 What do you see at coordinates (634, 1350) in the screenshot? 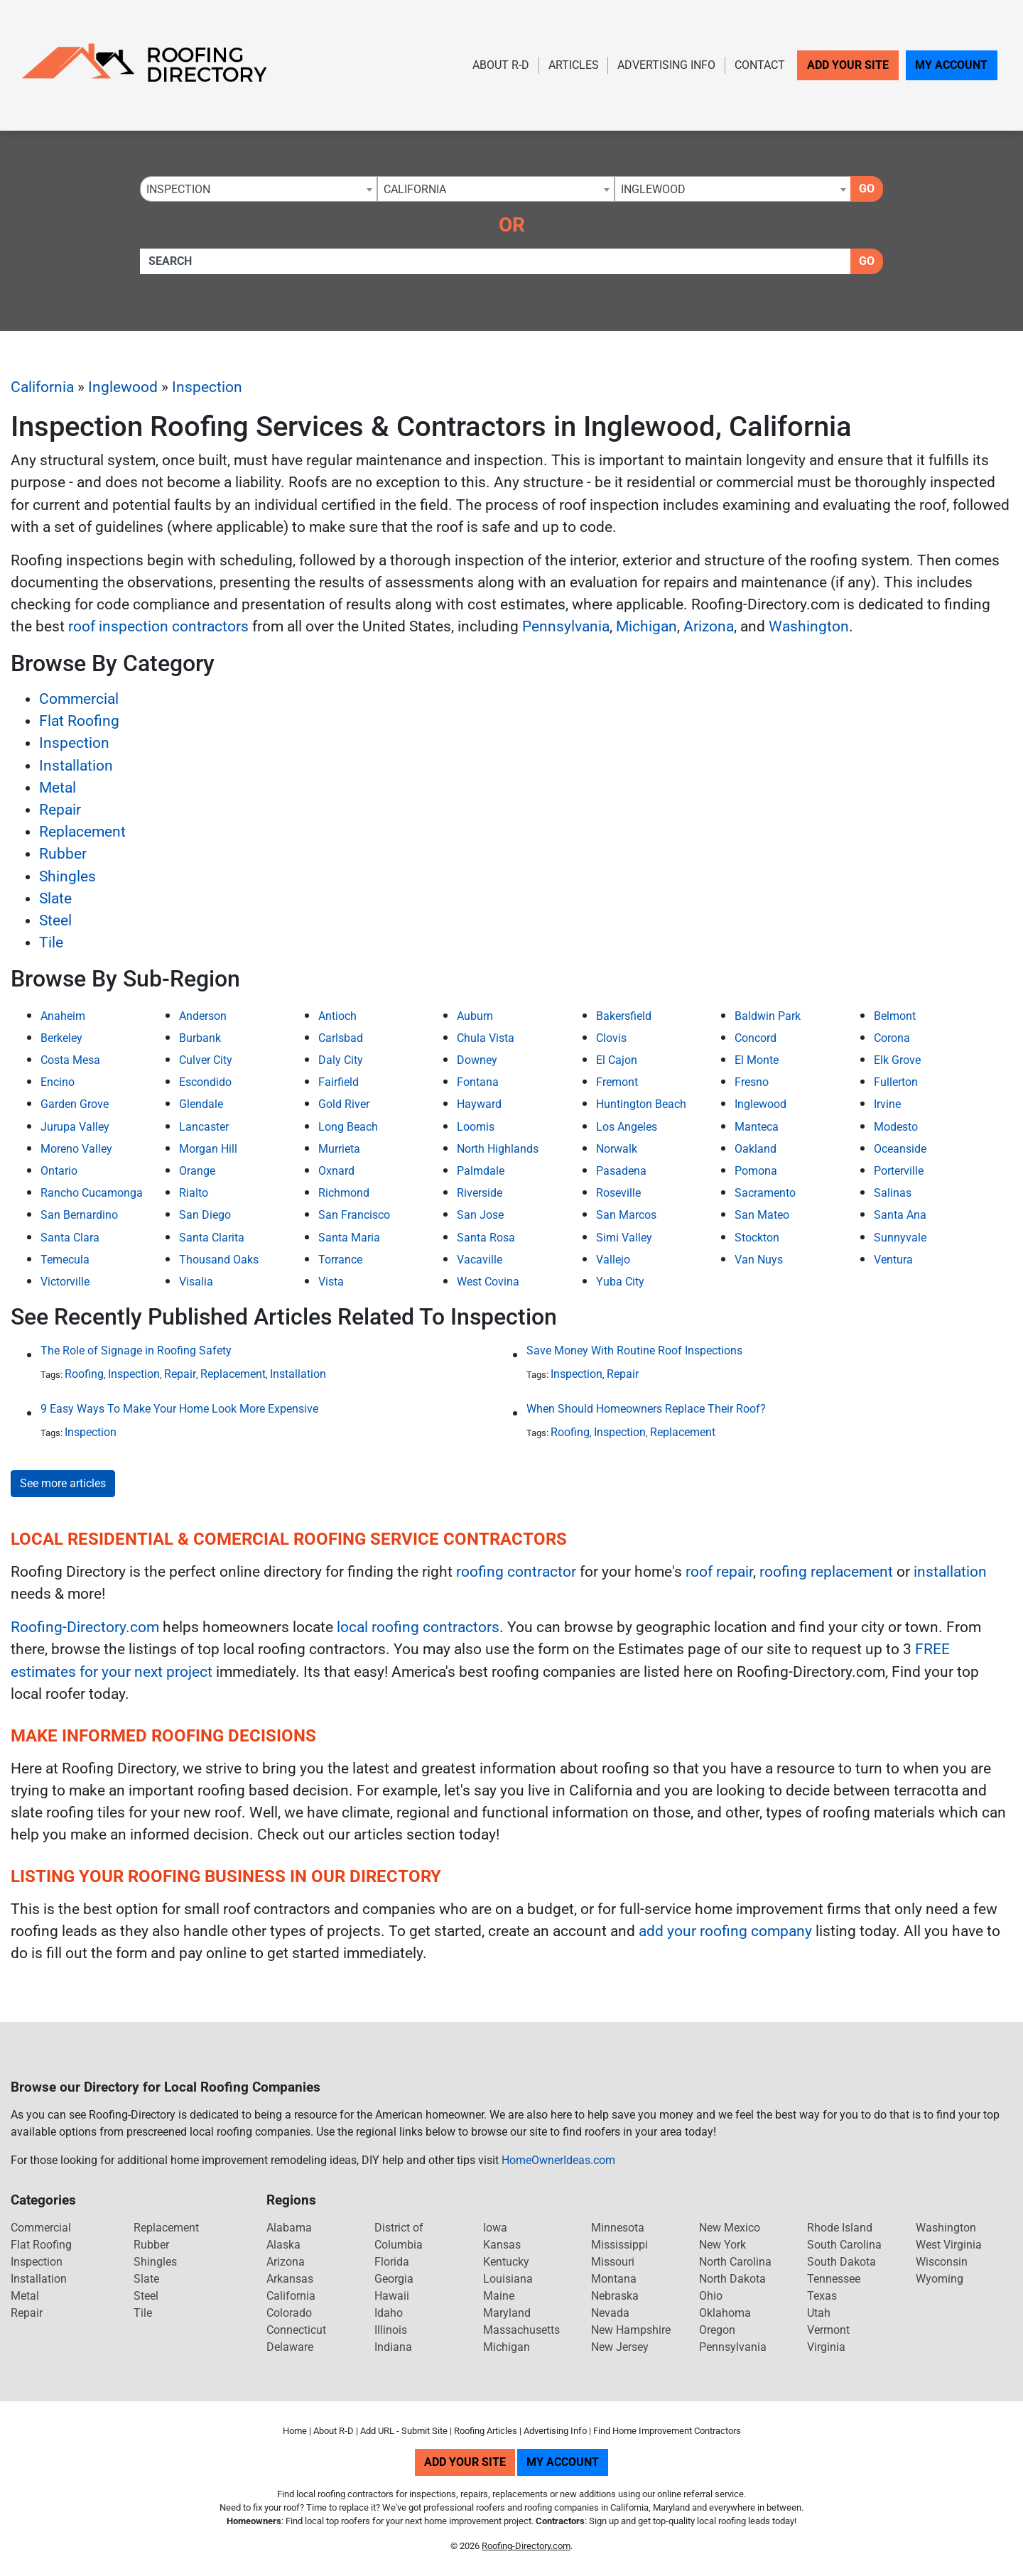
I see `Save Money With Routine Roof Inspections` at bounding box center [634, 1350].